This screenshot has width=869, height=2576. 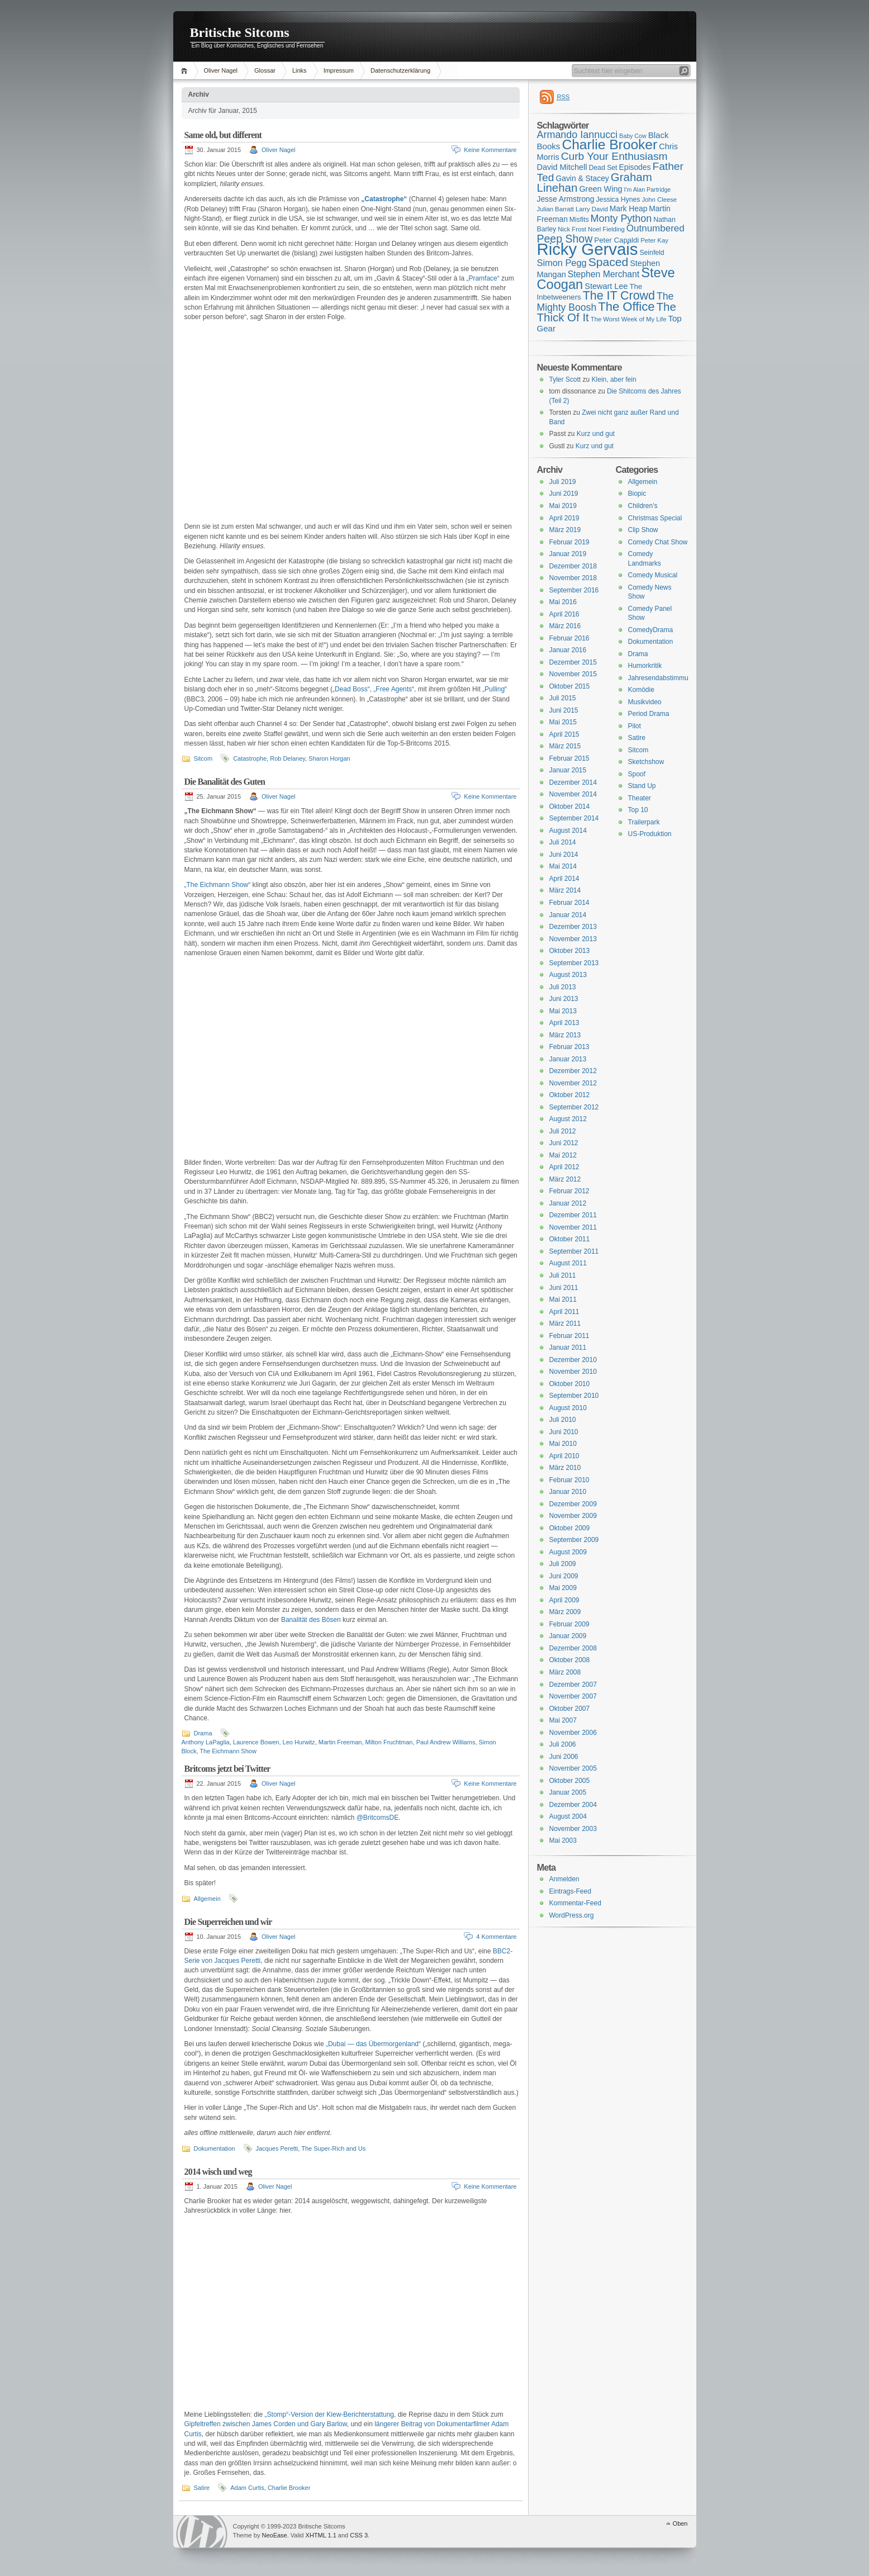 What do you see at coordinates (582, 178) in the screenshot?
I see `Gavin & Stacey [Gavin & Stacey (18 Einträge)]` at bounding box center [582, 178].